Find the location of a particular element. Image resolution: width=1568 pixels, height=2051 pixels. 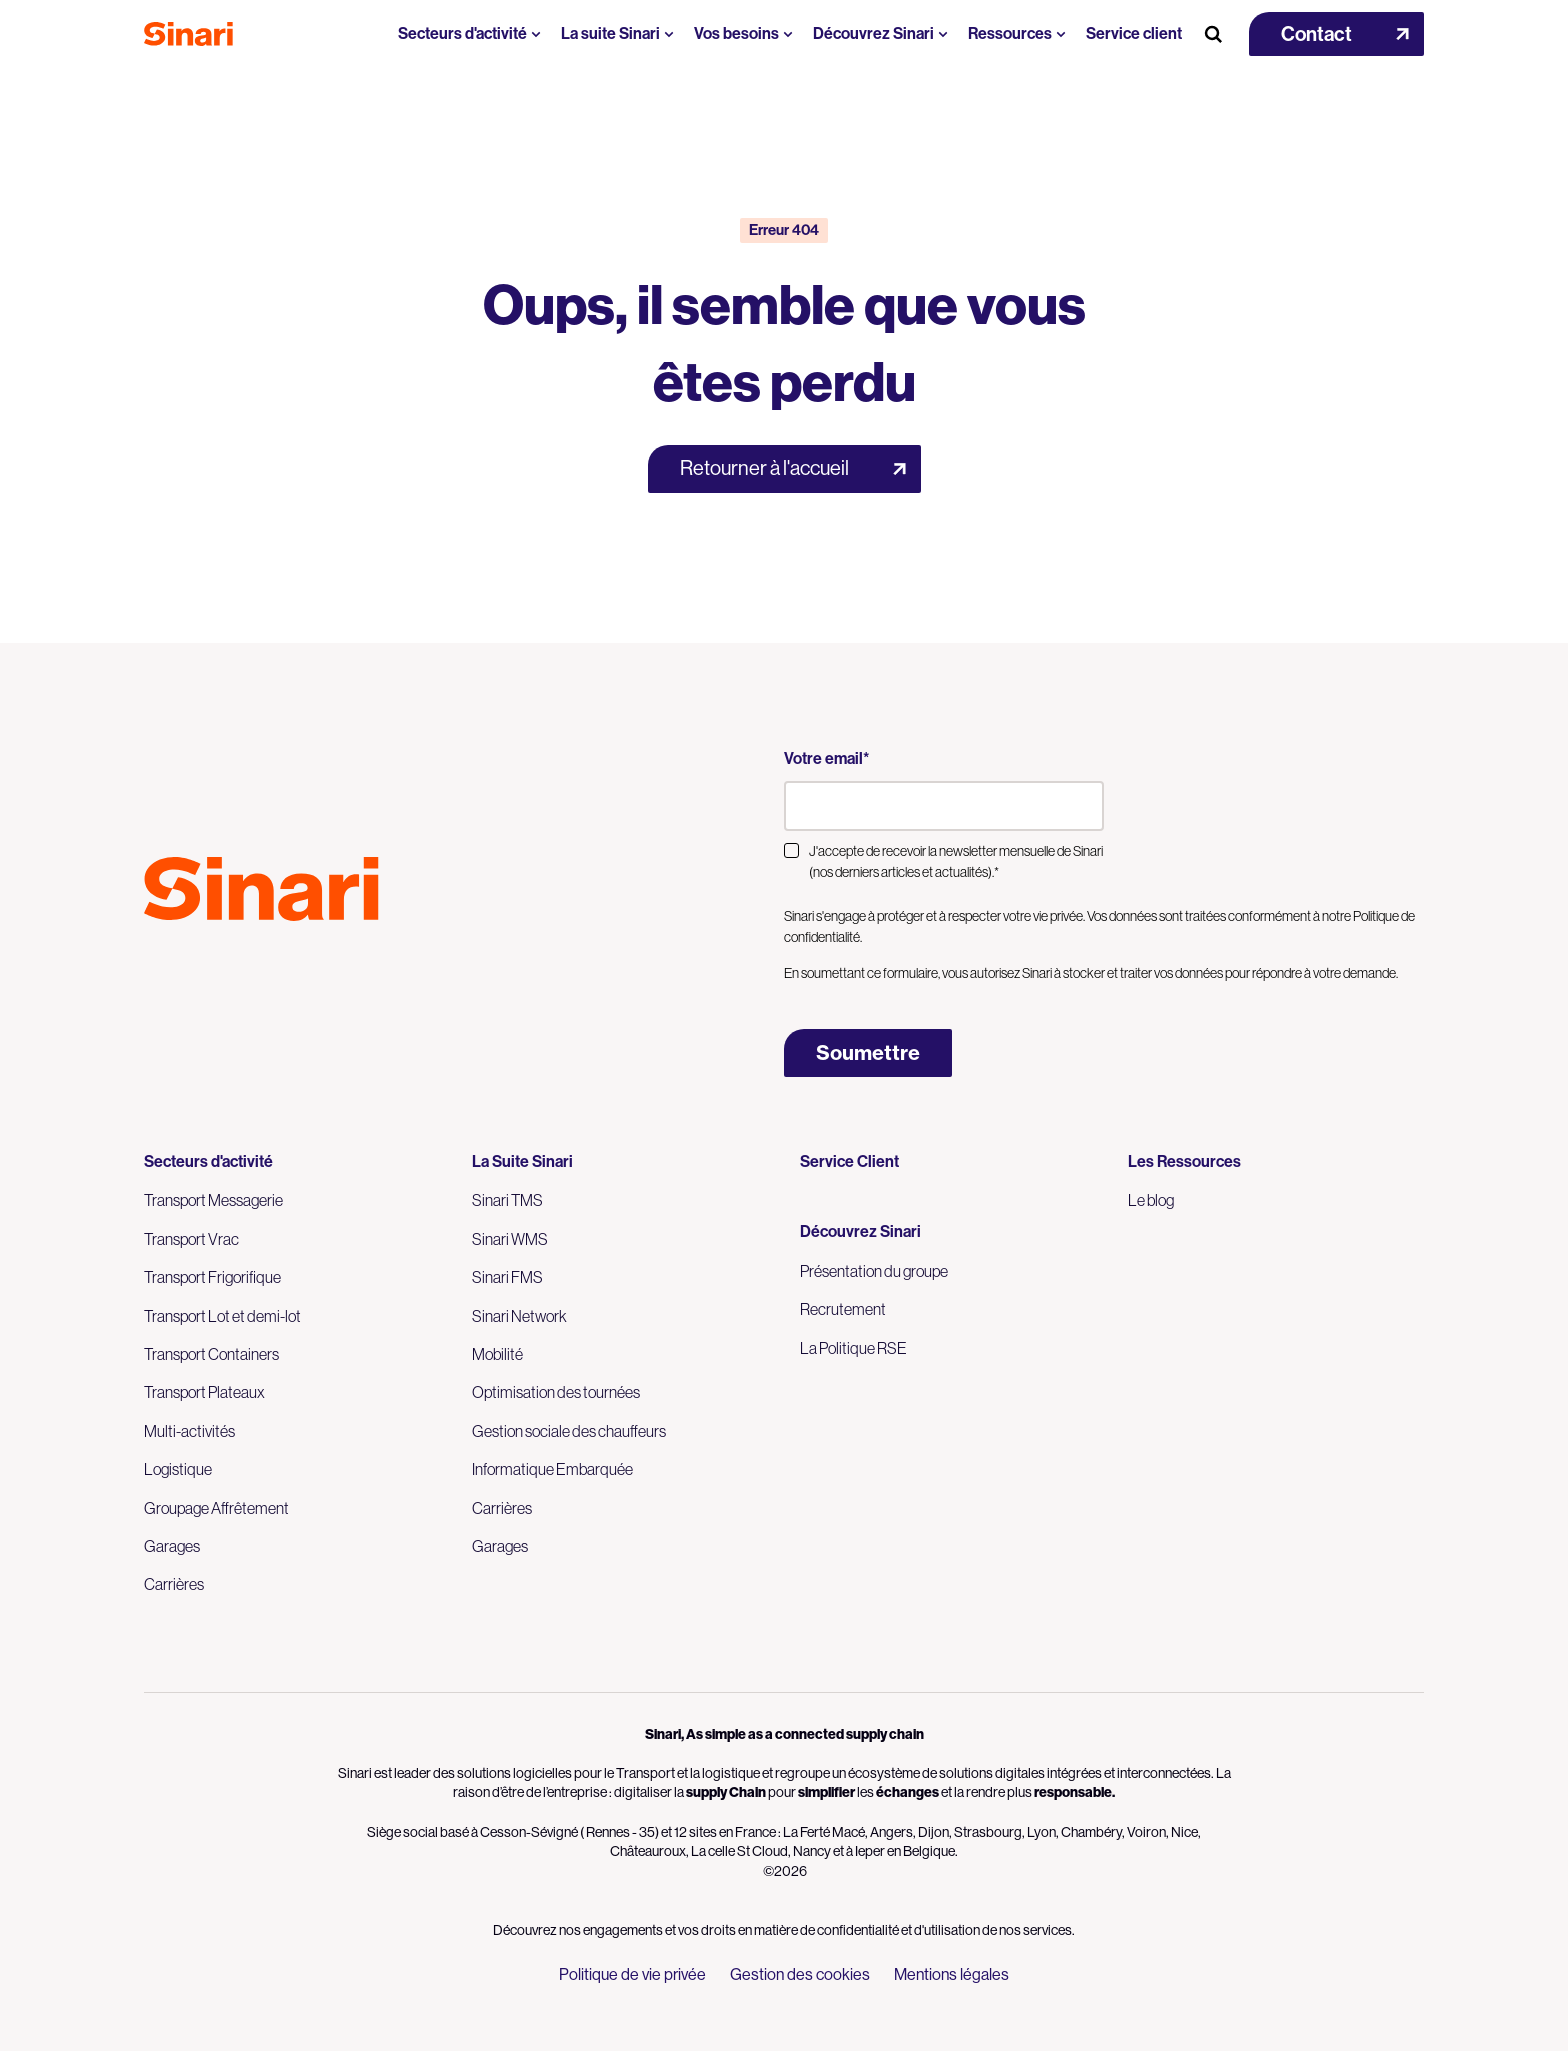

Sinari Network is located at coordinates (519, 1316).